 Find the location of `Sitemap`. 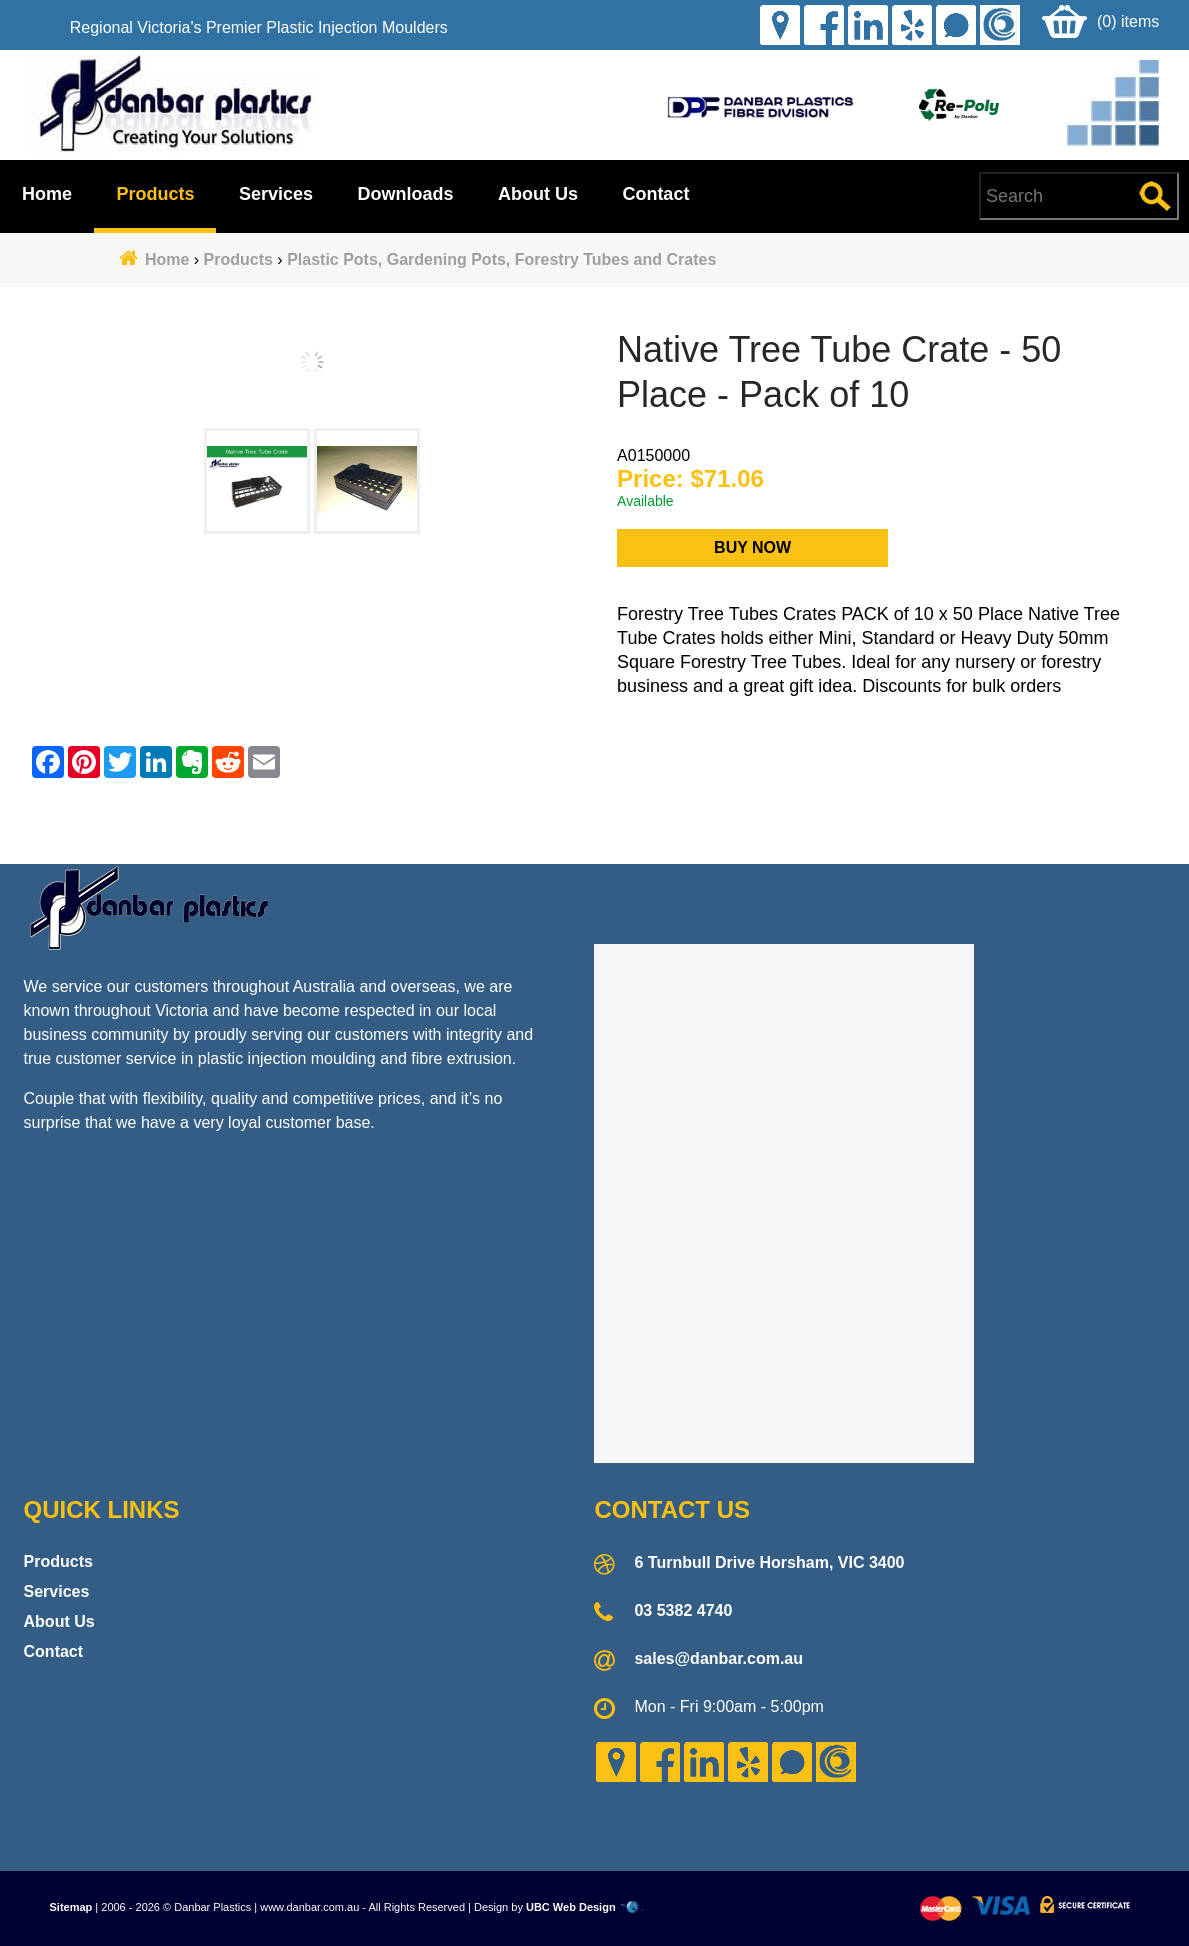

Sitemap is located at coordinates (71, 1907).